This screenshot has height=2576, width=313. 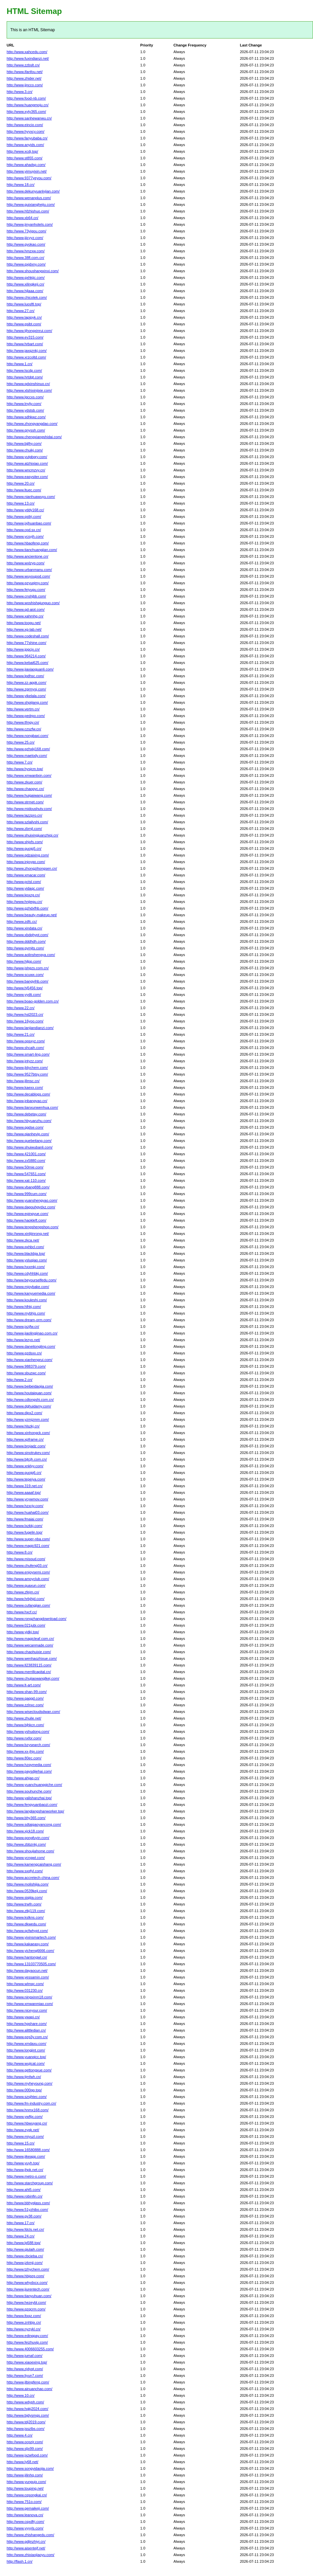 What do you see at coordinates (26, 590) in the screenshot?
I see `http://www.feiyugu.com/` at bounding box center [26, 590].